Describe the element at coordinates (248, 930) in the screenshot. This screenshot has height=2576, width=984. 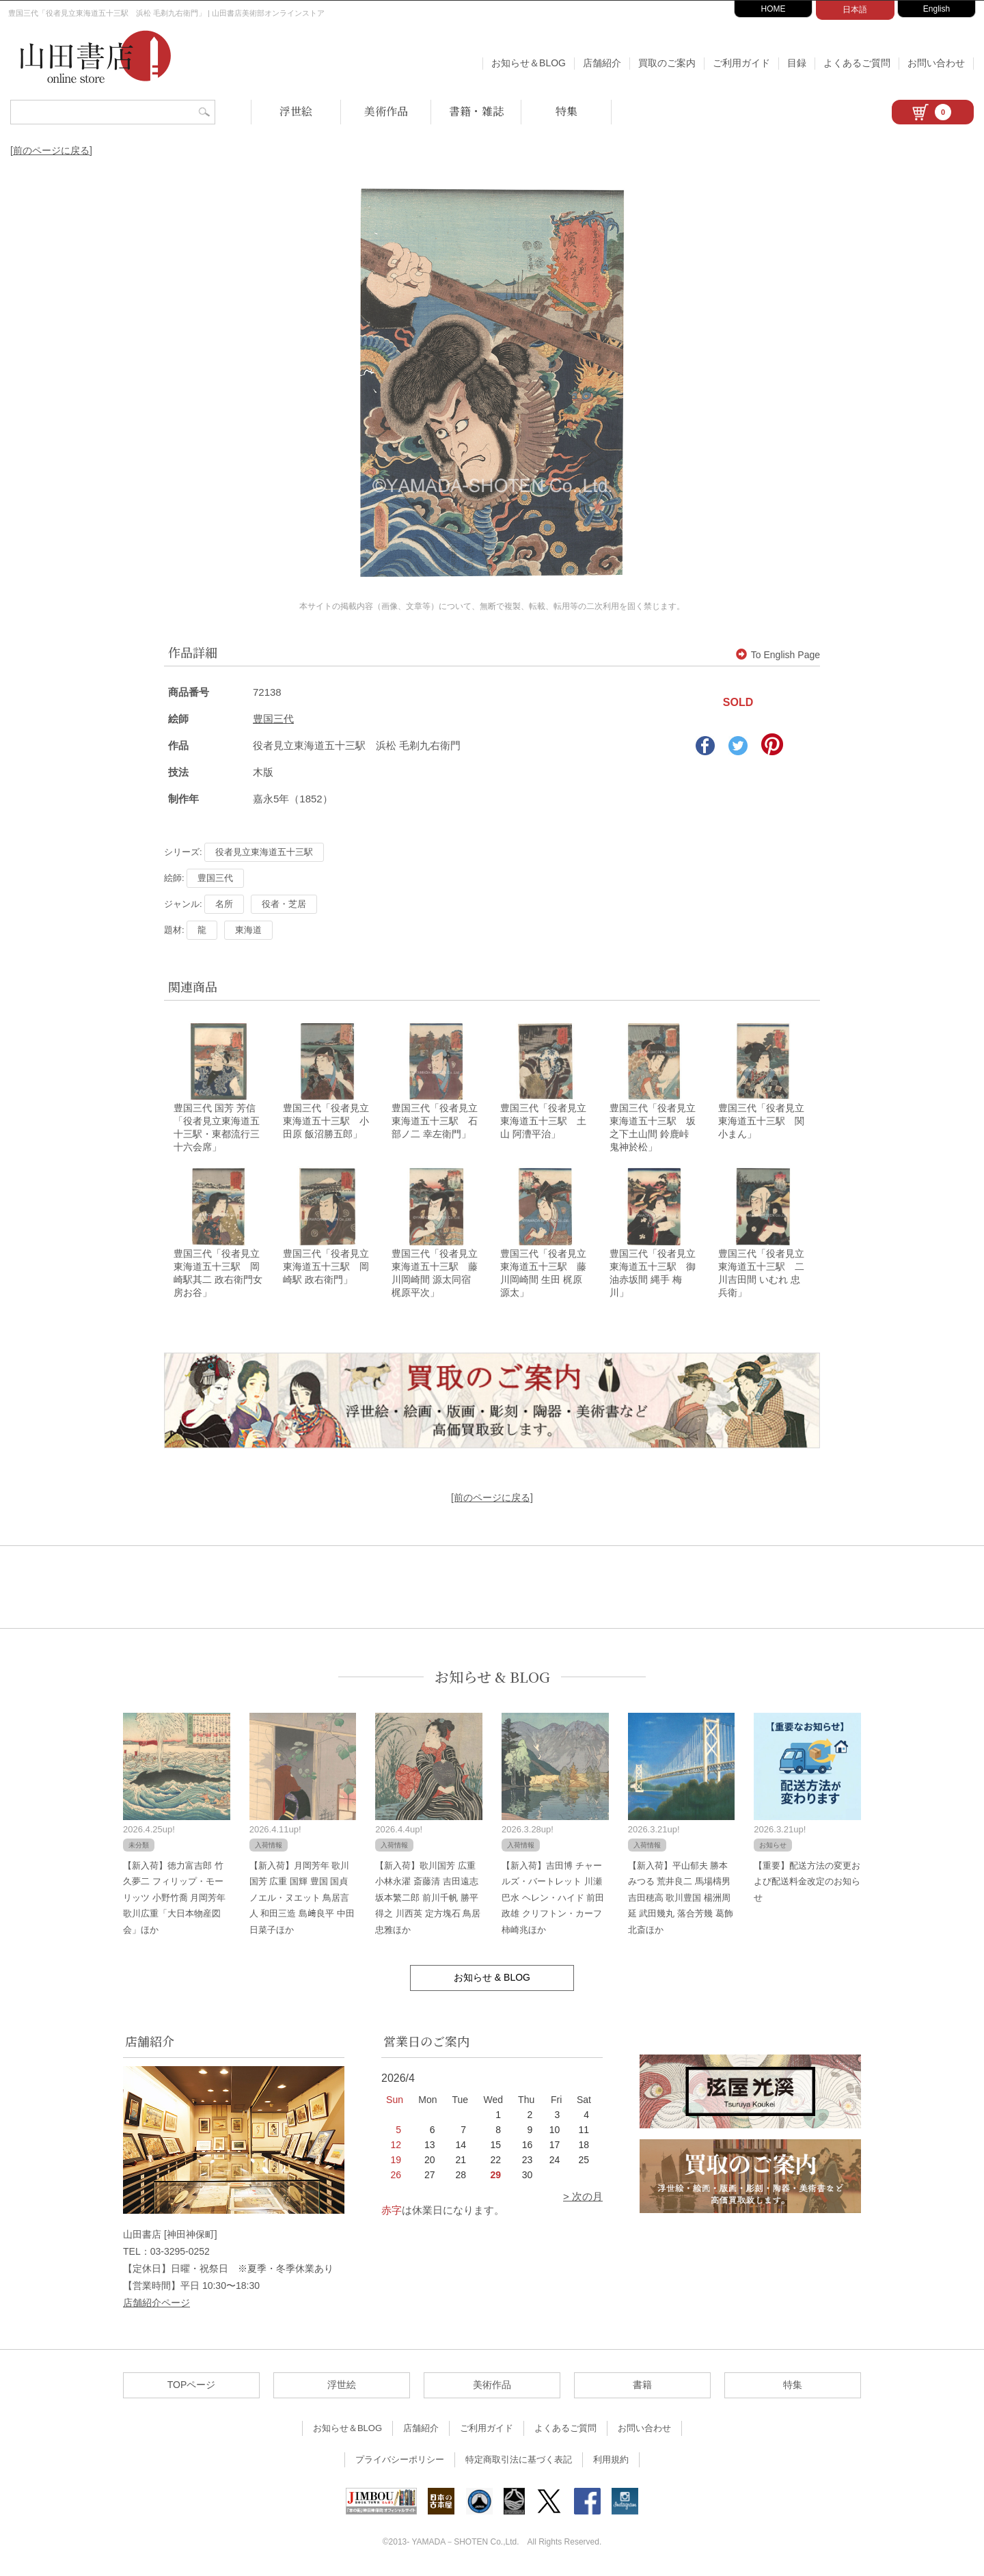
I see `東海道` at that location.